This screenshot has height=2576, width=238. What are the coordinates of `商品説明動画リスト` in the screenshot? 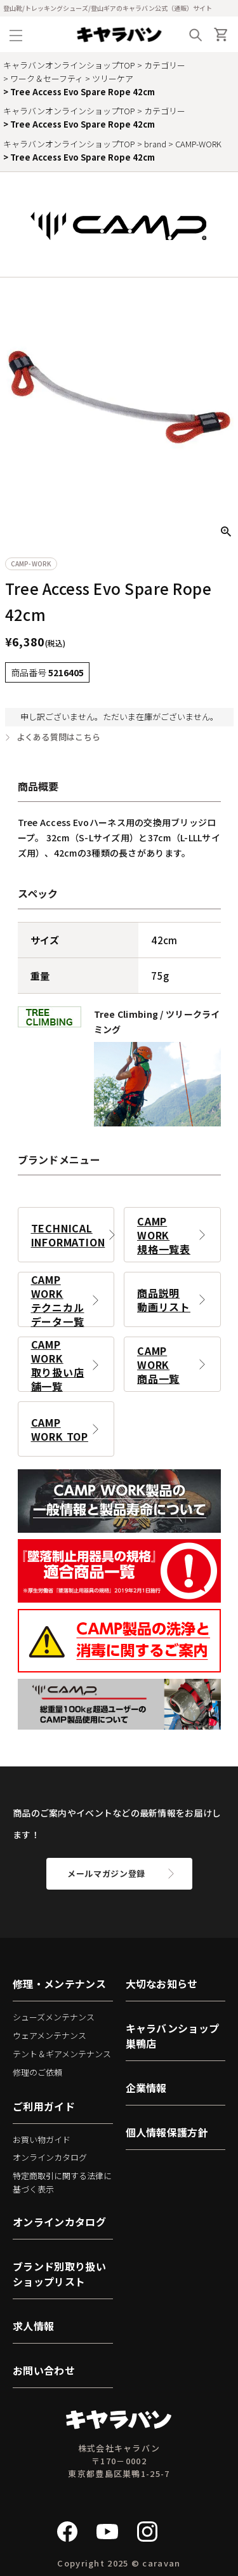 It's located at (163, 1299).